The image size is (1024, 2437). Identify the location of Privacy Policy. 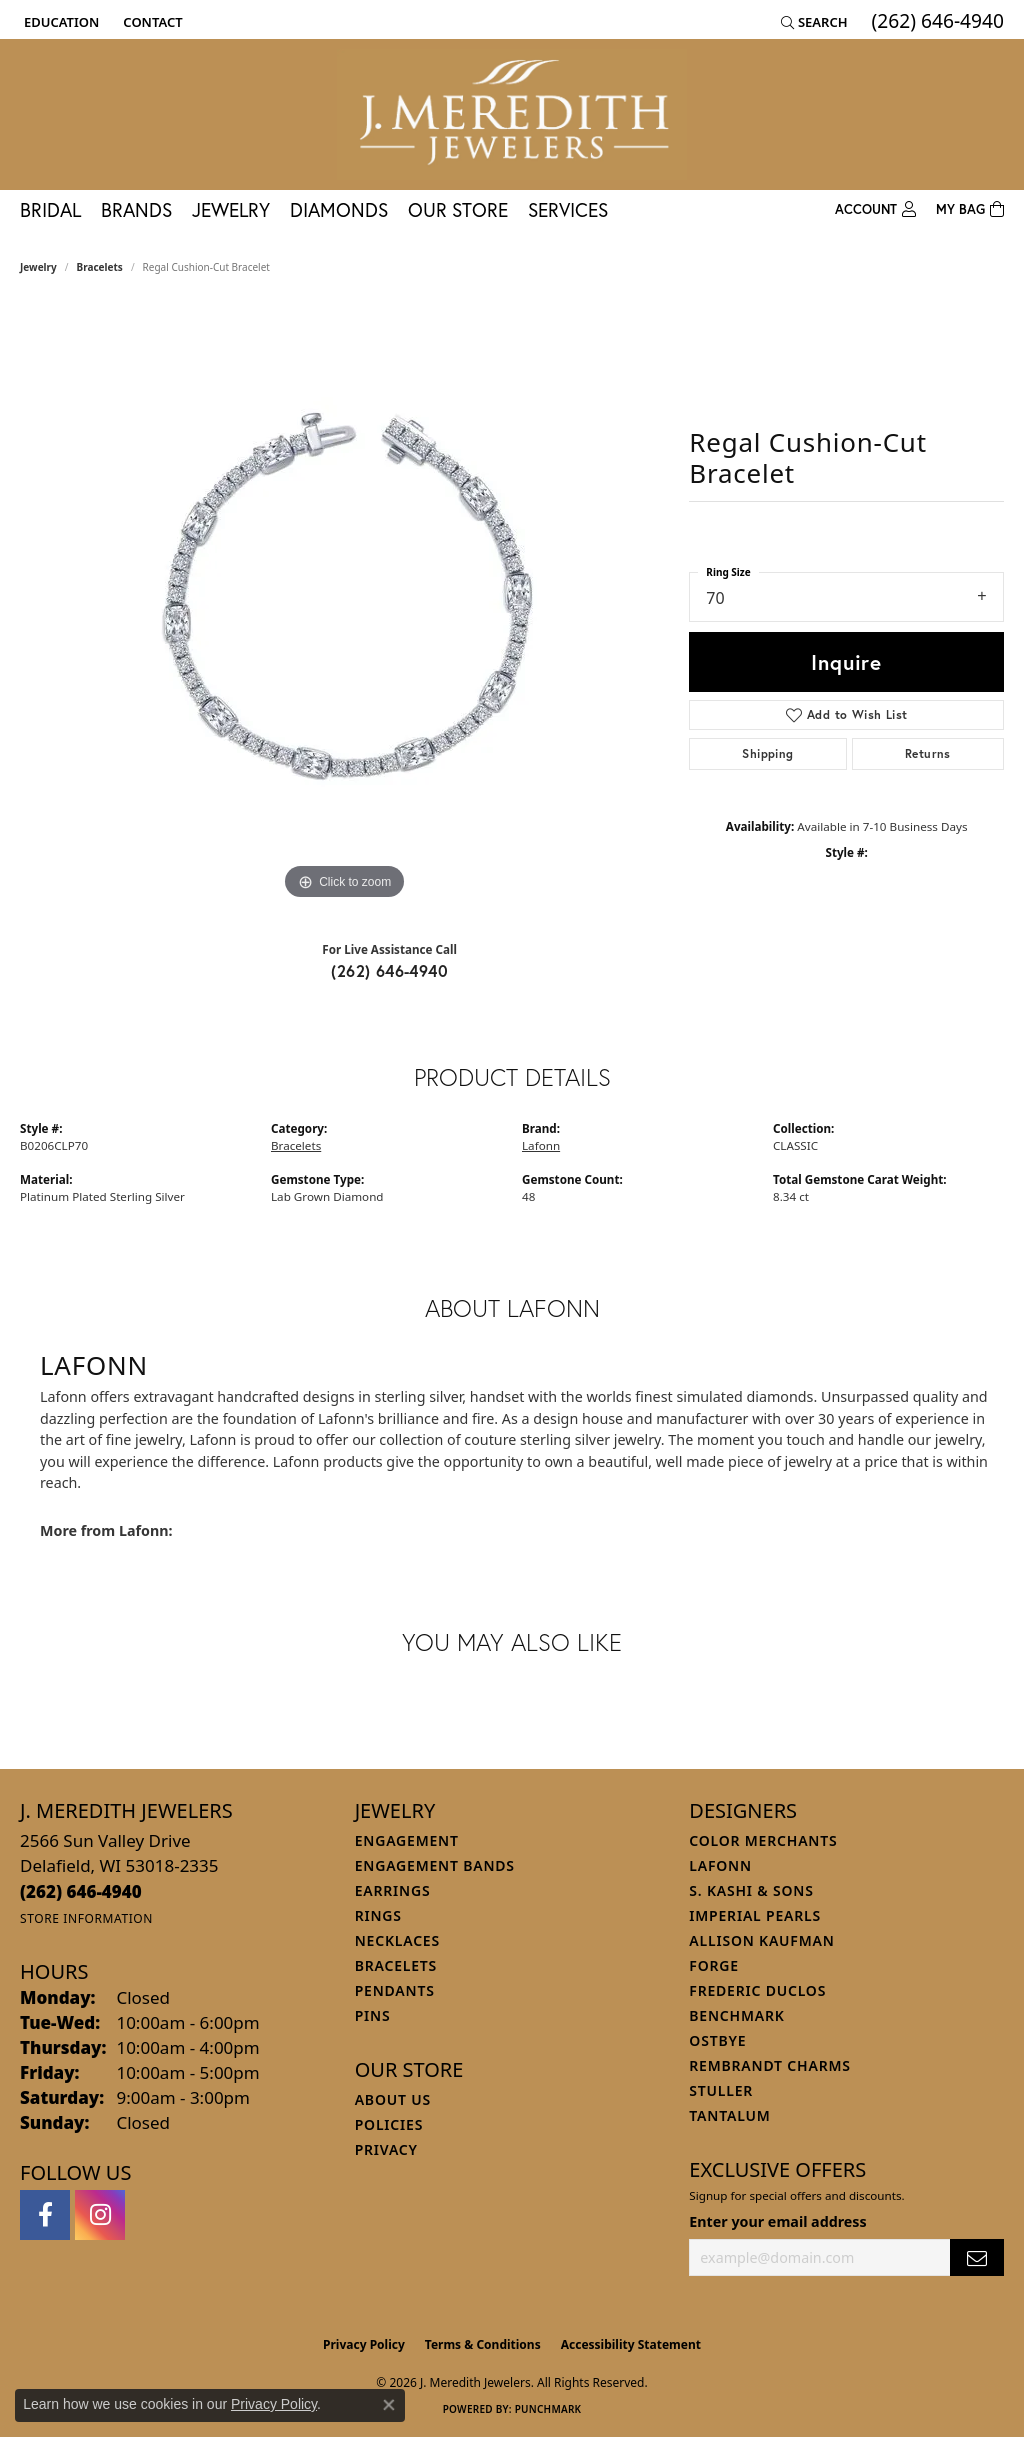
(364, 2344).